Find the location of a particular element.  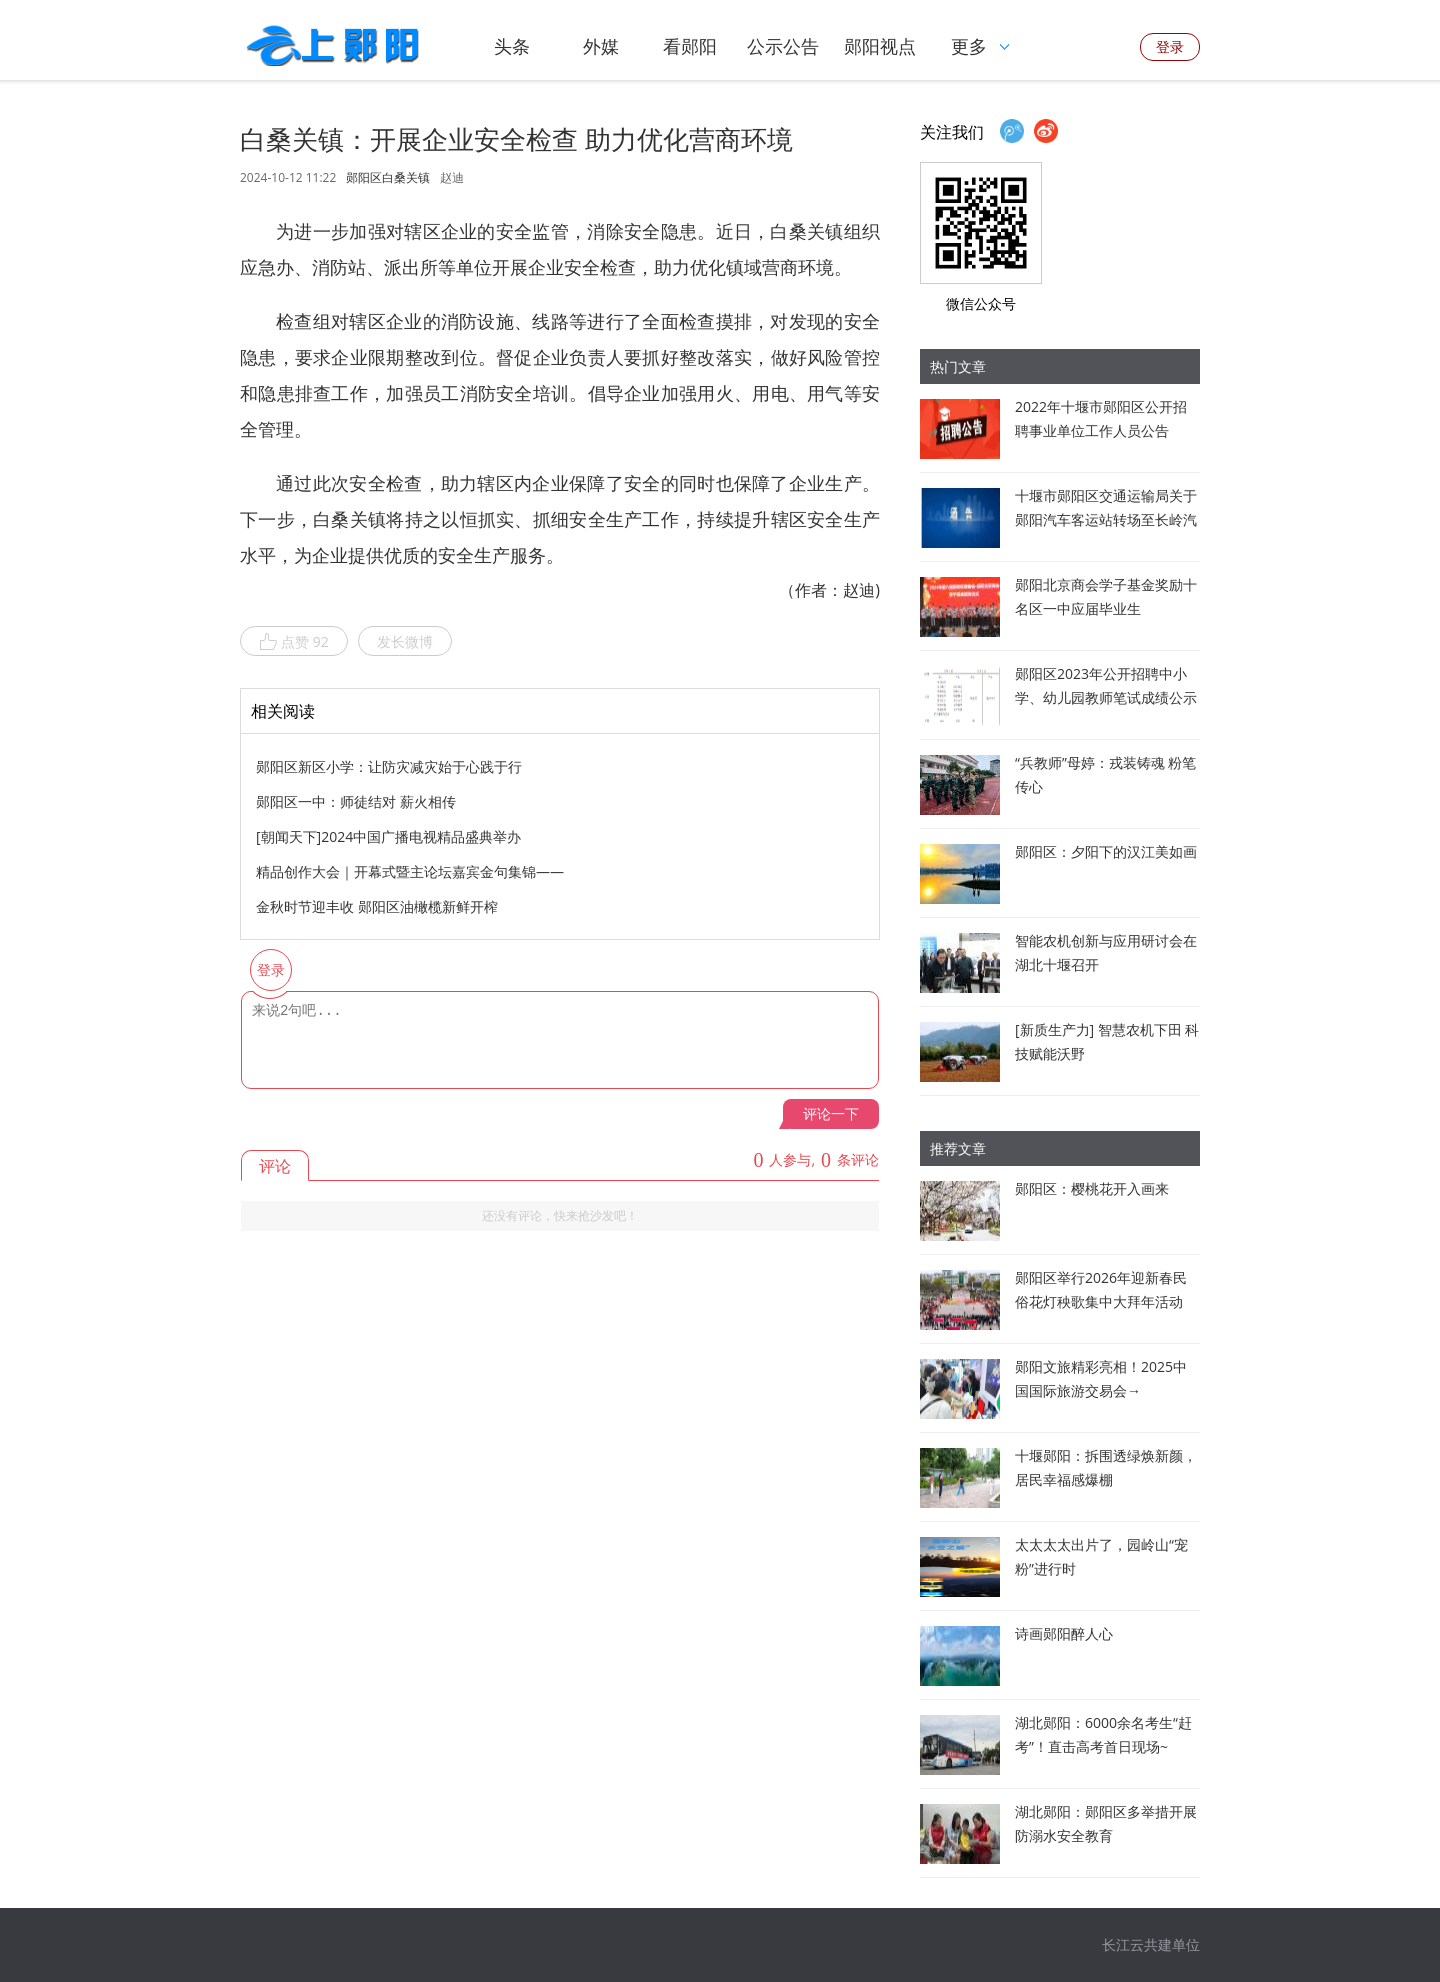

郧阳区2023年公开招聘中小学、幼儿园教师笔试成绩公示暨资格审查公告 is located at coordinates (1106, 697).